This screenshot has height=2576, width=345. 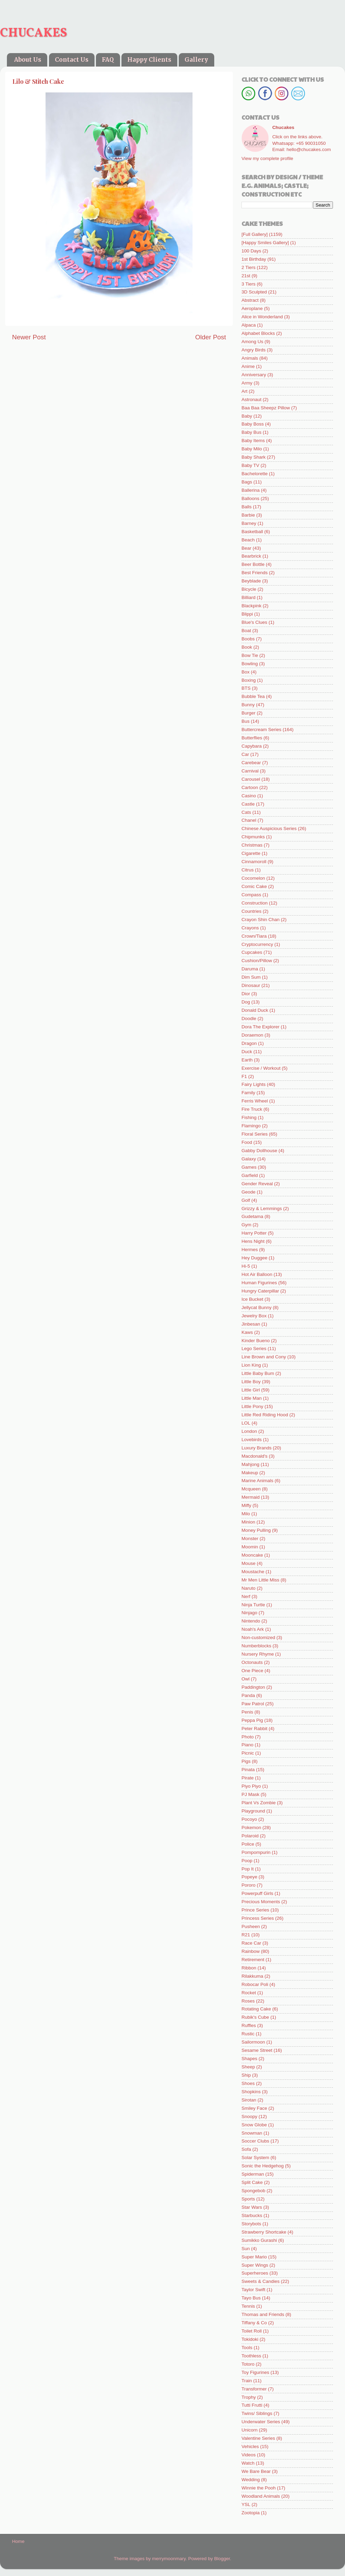 I want to click on Little Man, so click(x=251, y=1398).